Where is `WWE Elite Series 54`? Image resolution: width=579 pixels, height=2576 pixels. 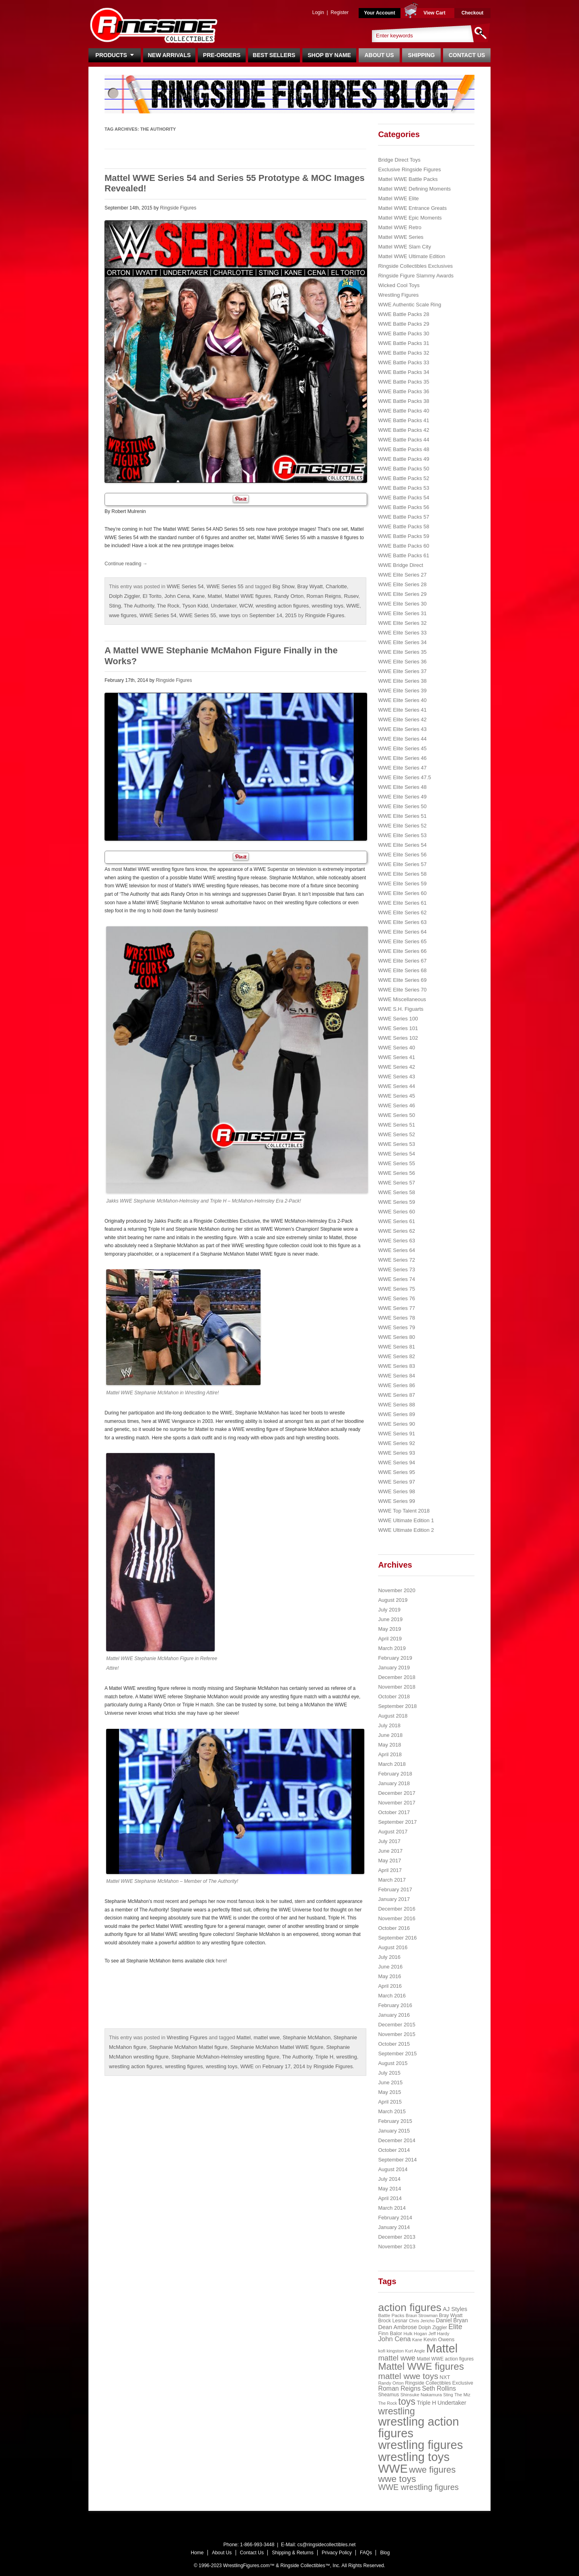 WWE Elite Series 54 is located at coordinates (402, 845).